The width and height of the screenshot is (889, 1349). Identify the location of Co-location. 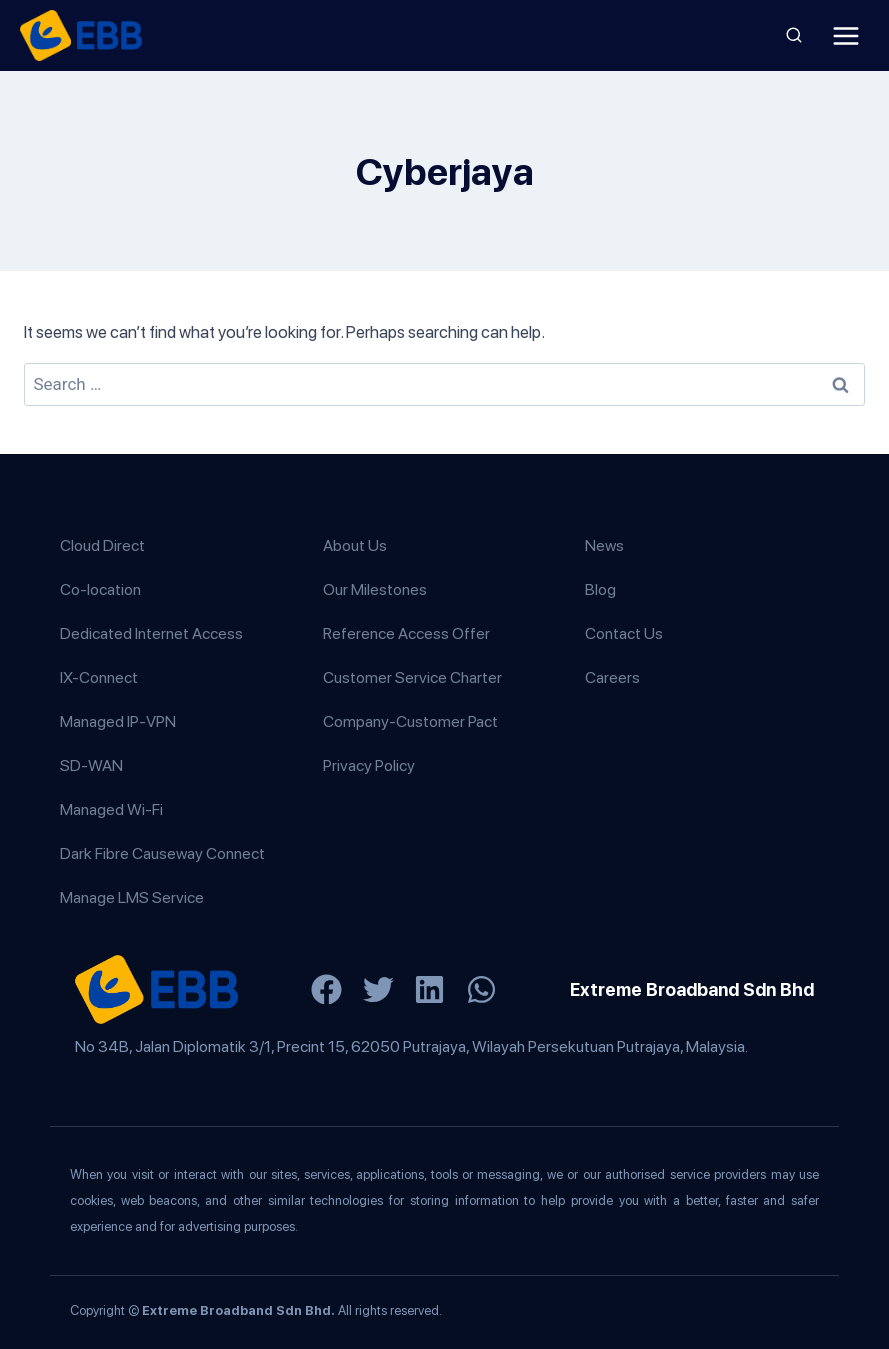
(100, 589).